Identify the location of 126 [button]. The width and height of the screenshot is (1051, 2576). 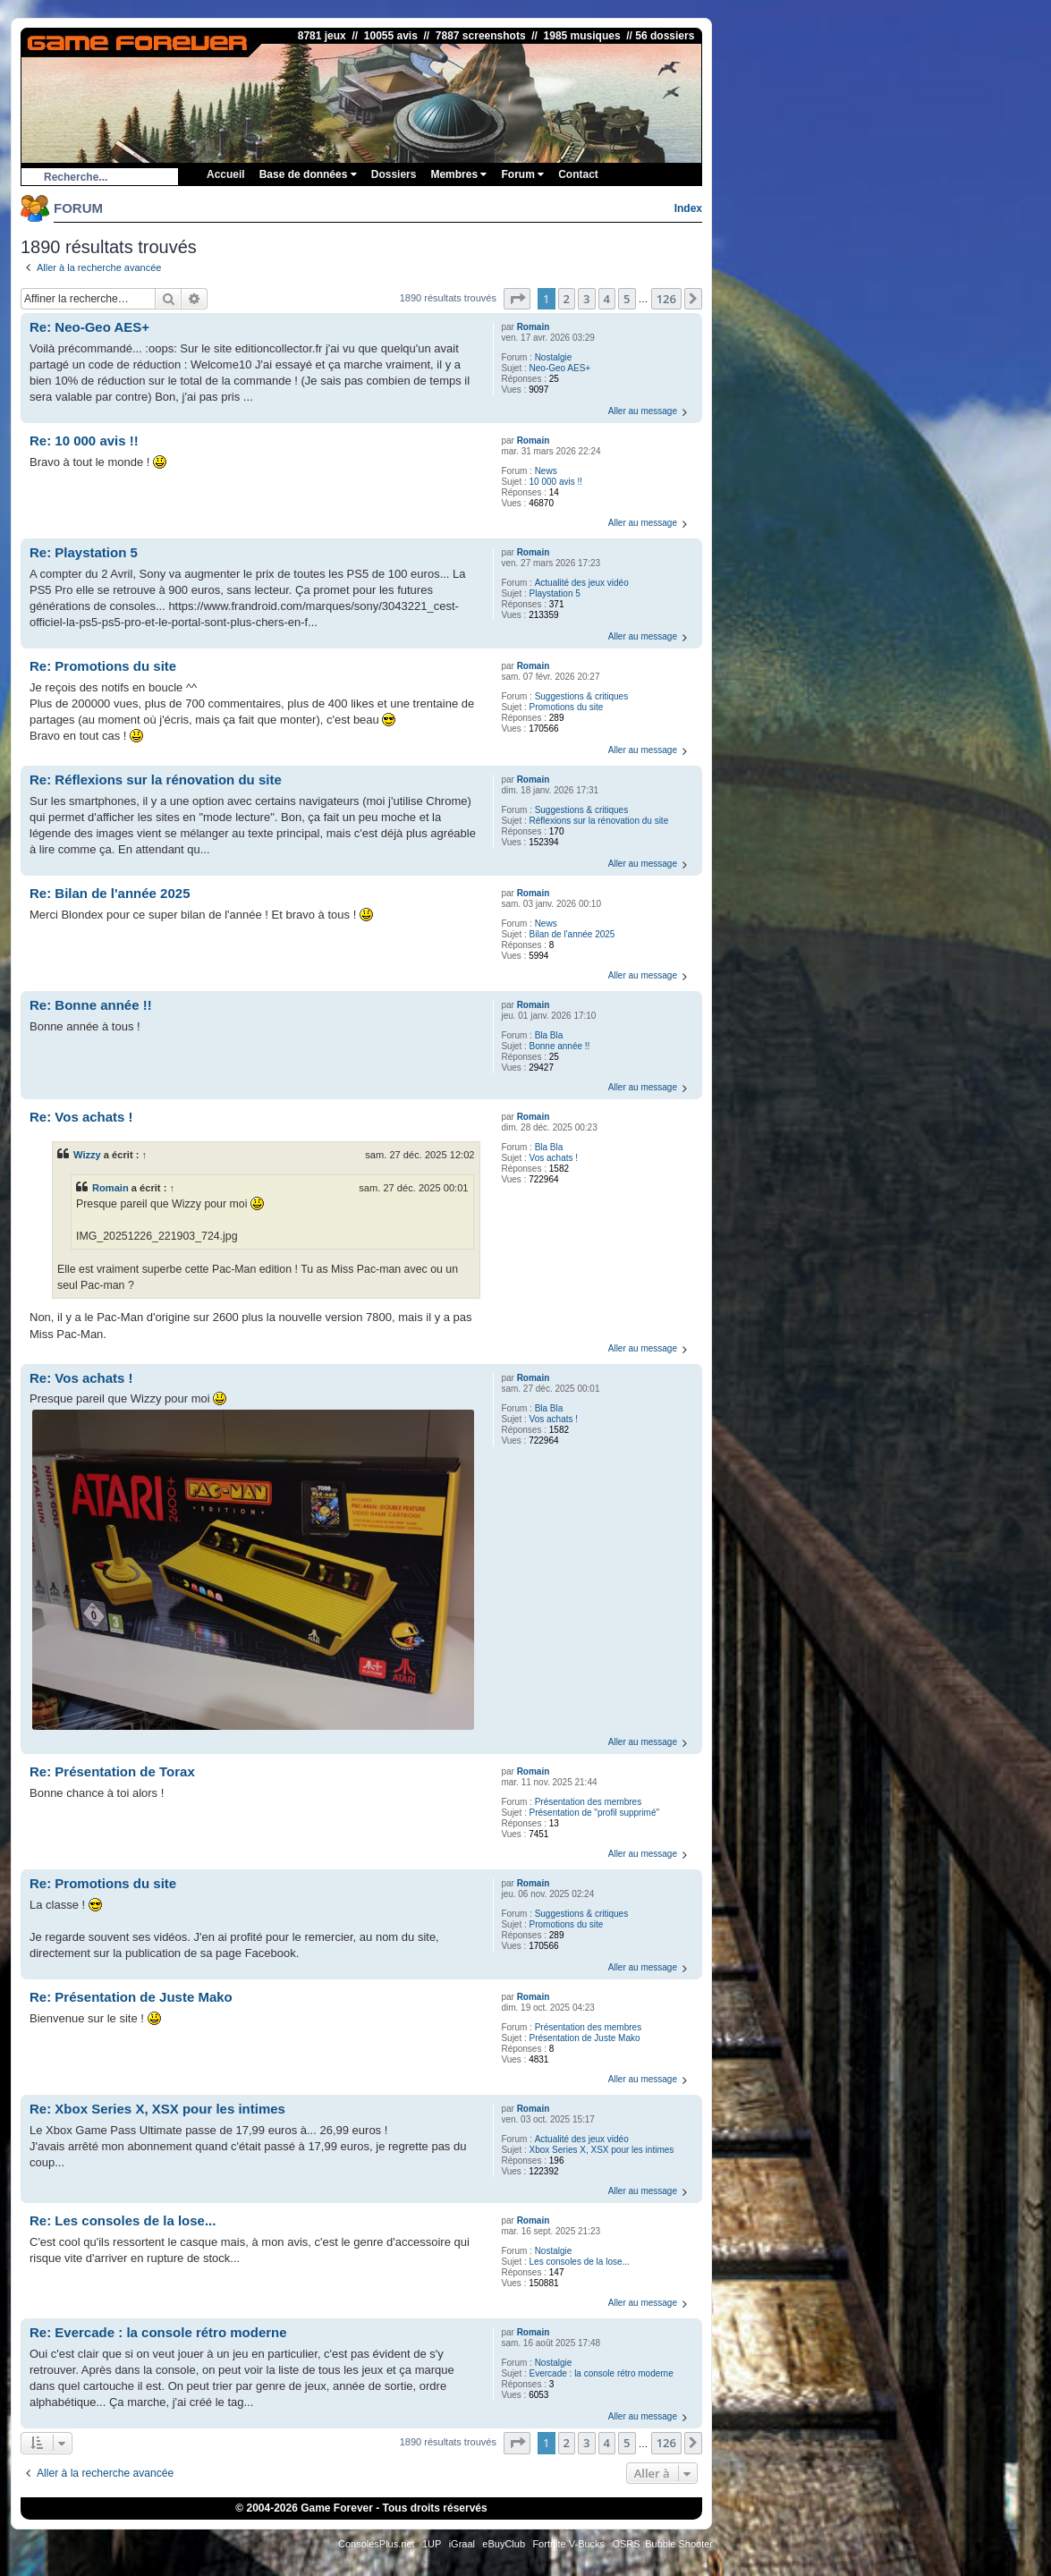
(666, 299).